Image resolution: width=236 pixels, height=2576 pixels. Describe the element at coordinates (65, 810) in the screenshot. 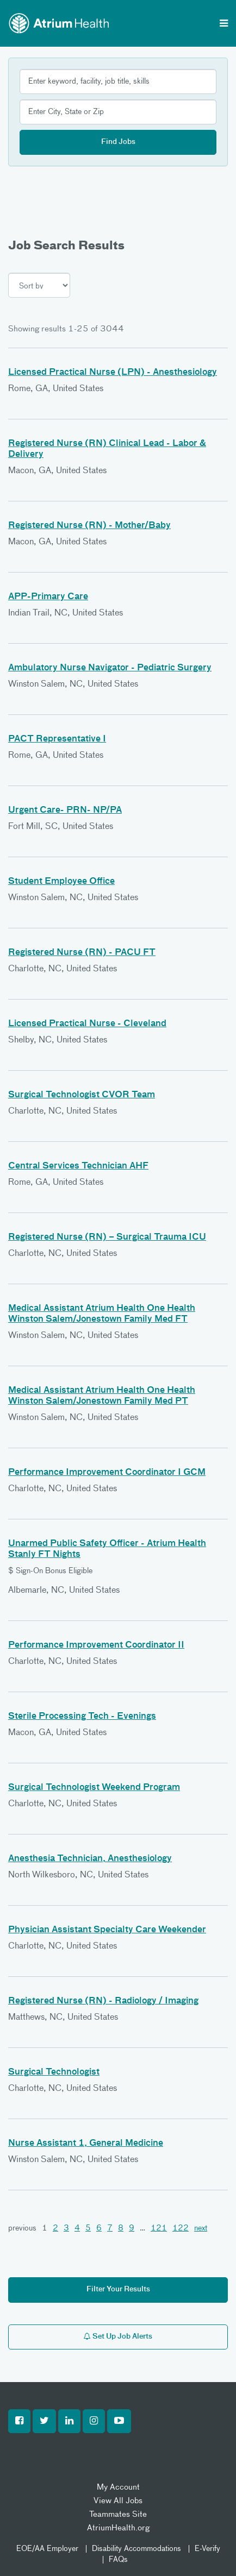

I see `Urgent Care- PRN- NP/PA` at that location.